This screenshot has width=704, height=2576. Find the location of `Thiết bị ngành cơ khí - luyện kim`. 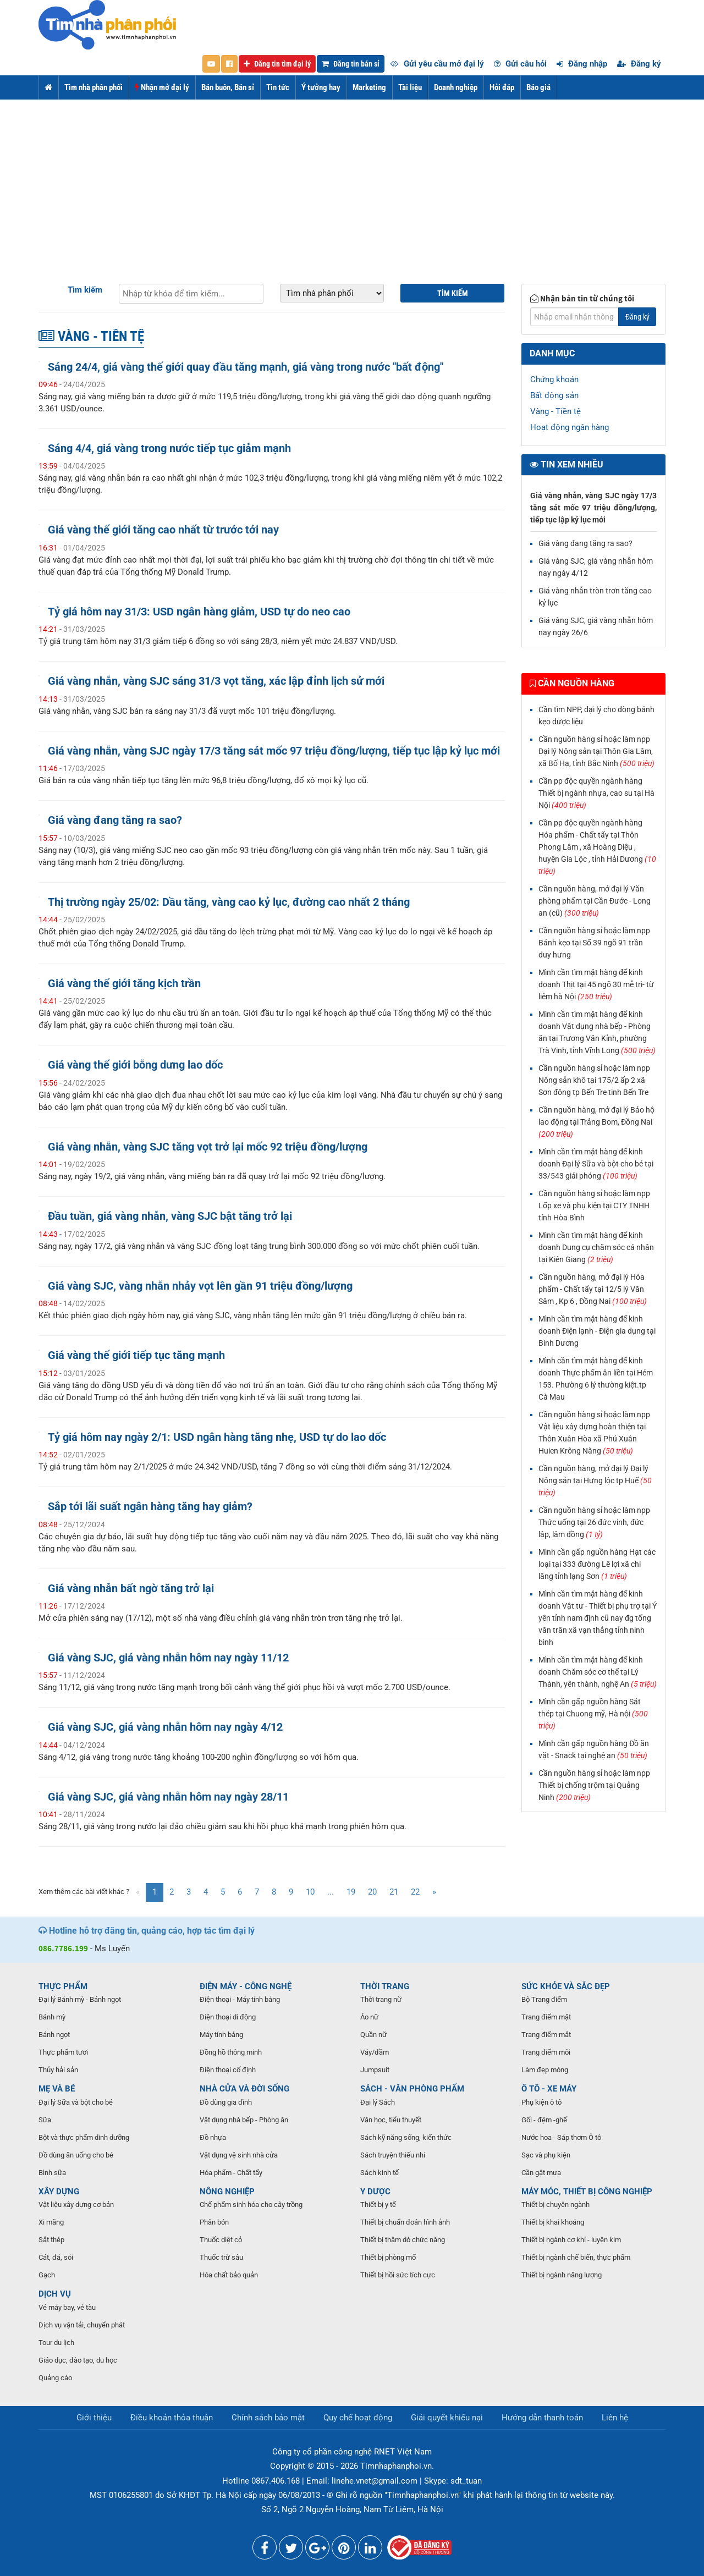

Thiết bị ngành cơ khí - luyện kim is located at coordinates (571, 2240).